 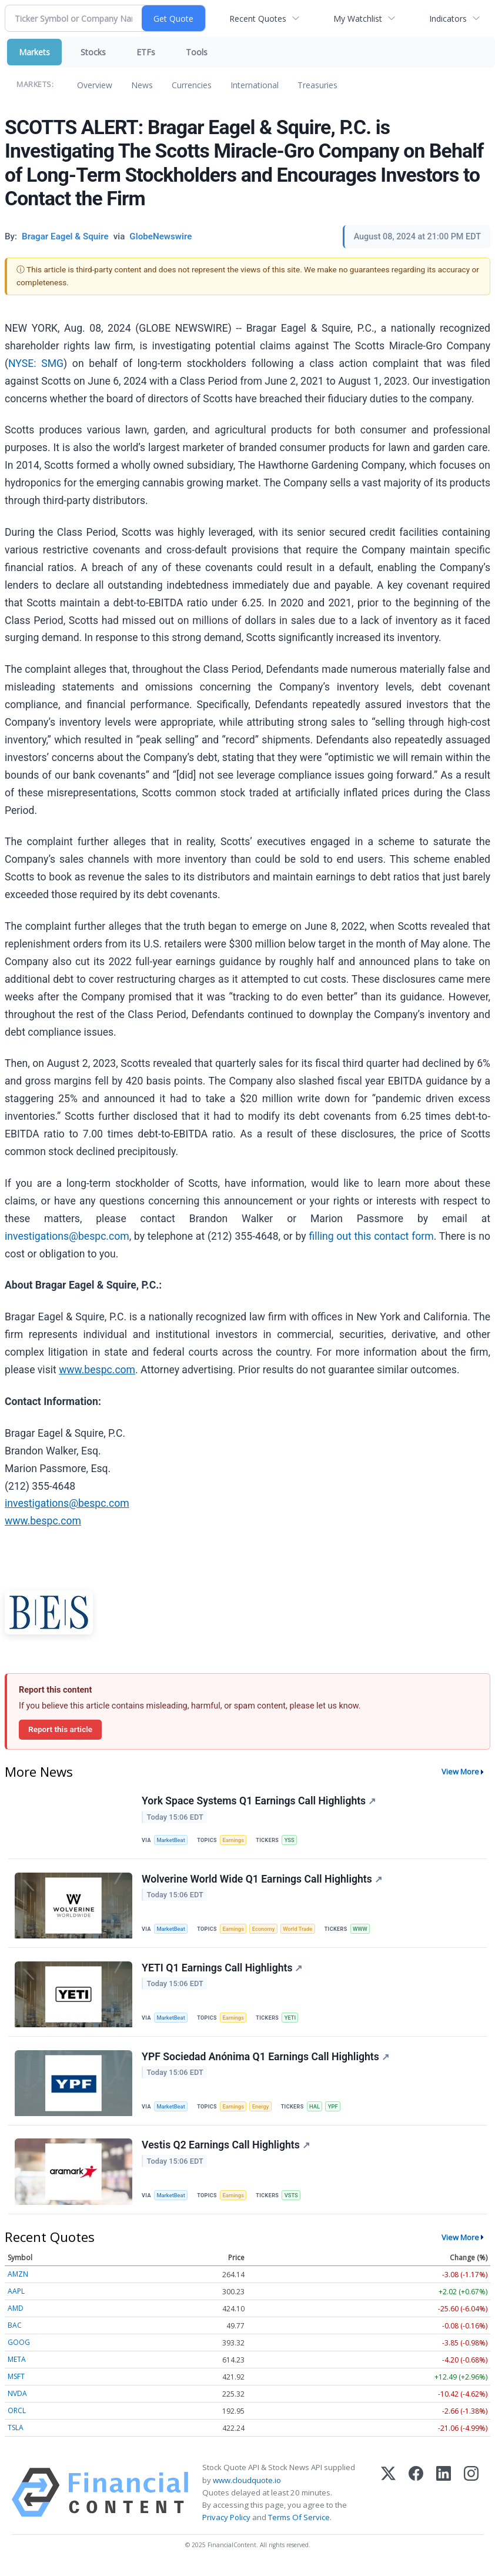 What do you see at coordinates (16, 2436) in the screenshot?
I see `TSLA` at bounding box center [16, 2436].